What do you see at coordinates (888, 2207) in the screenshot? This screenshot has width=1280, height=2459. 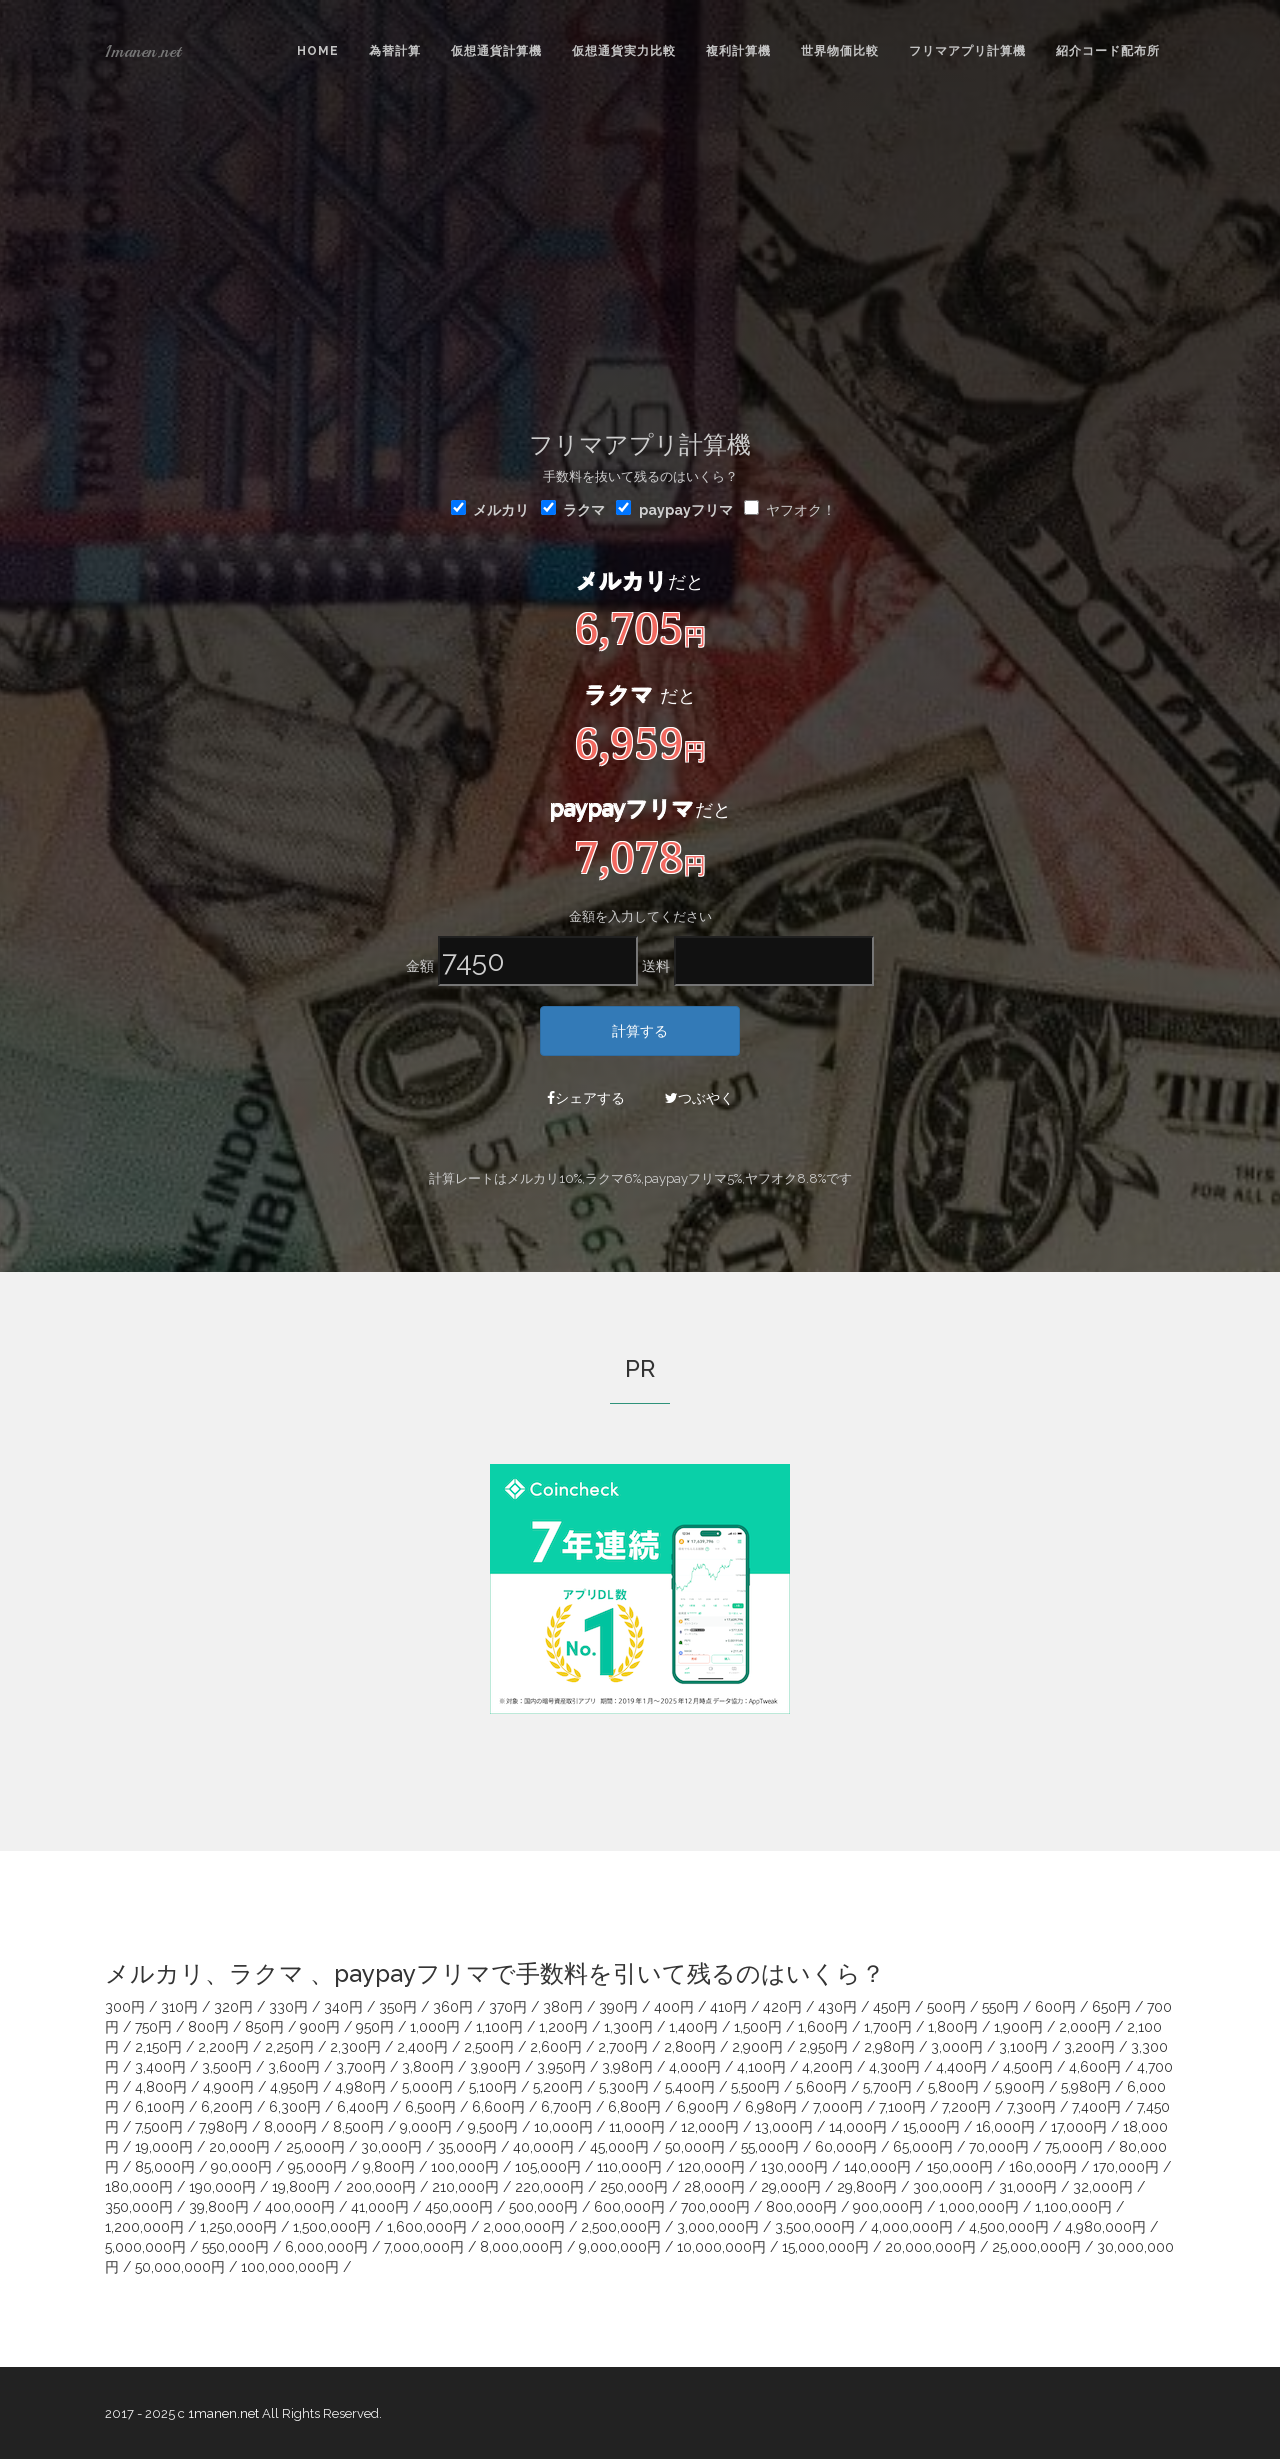 I see `900,000円` at bounding box center [888, 2207].